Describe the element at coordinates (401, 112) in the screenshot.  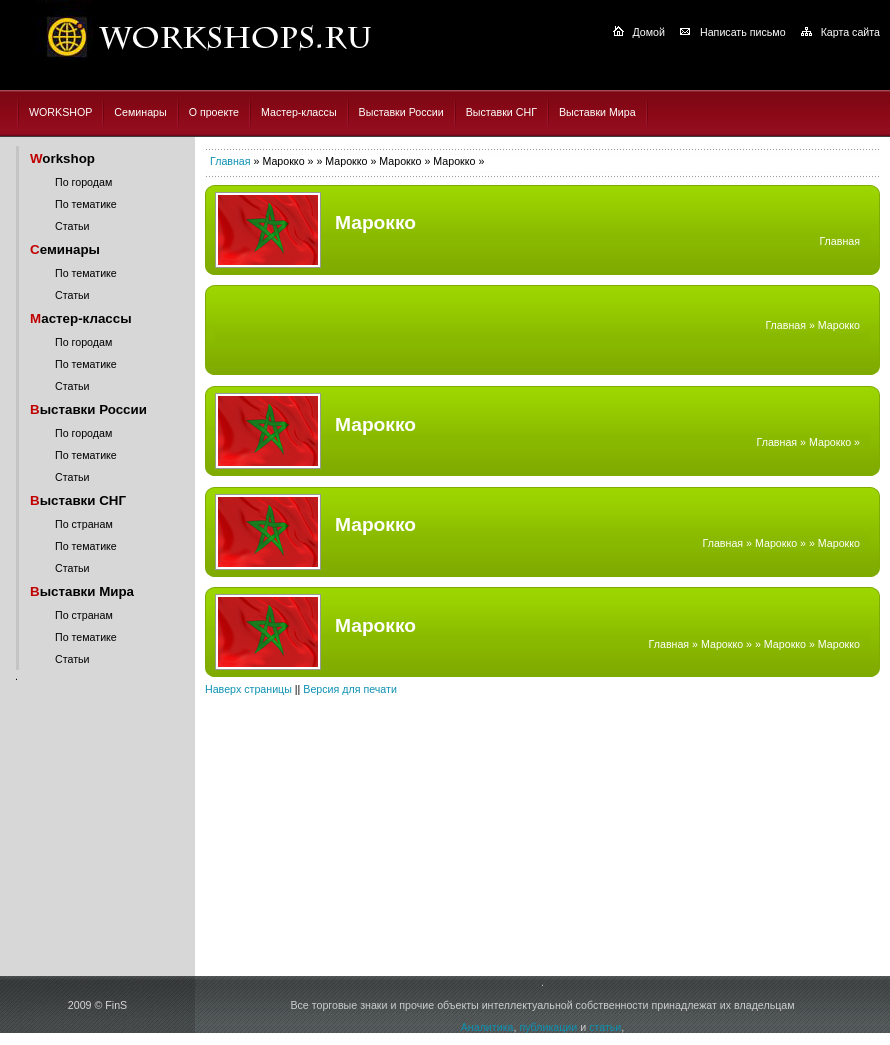
I see `Выставки России` at that location.